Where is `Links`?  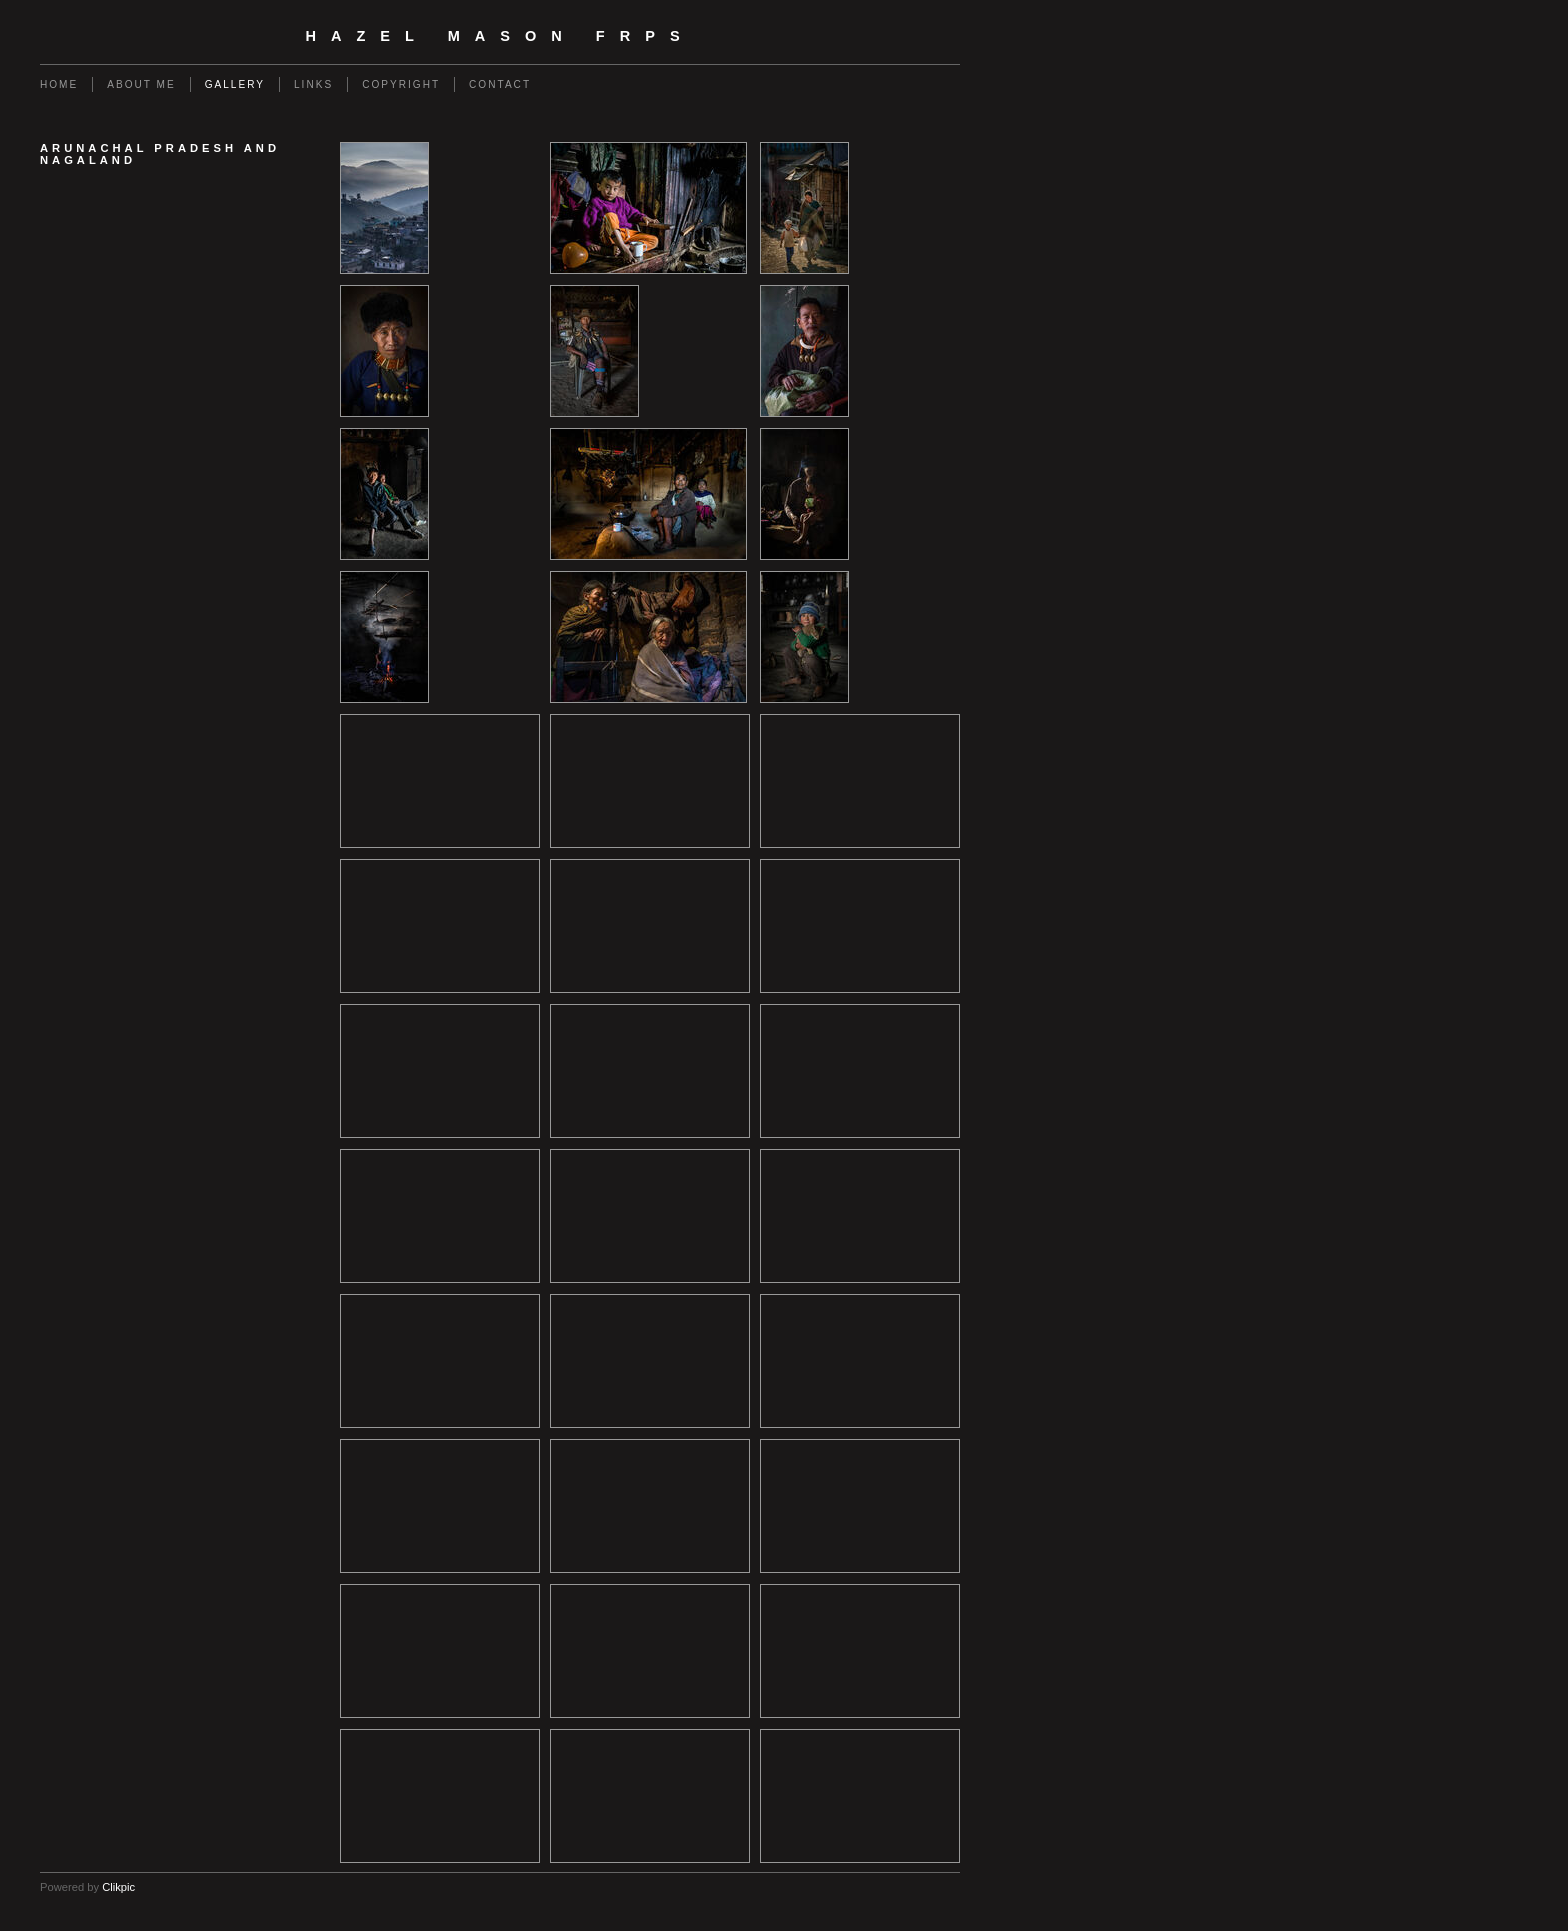
Links is located at coordinates (313, 84).